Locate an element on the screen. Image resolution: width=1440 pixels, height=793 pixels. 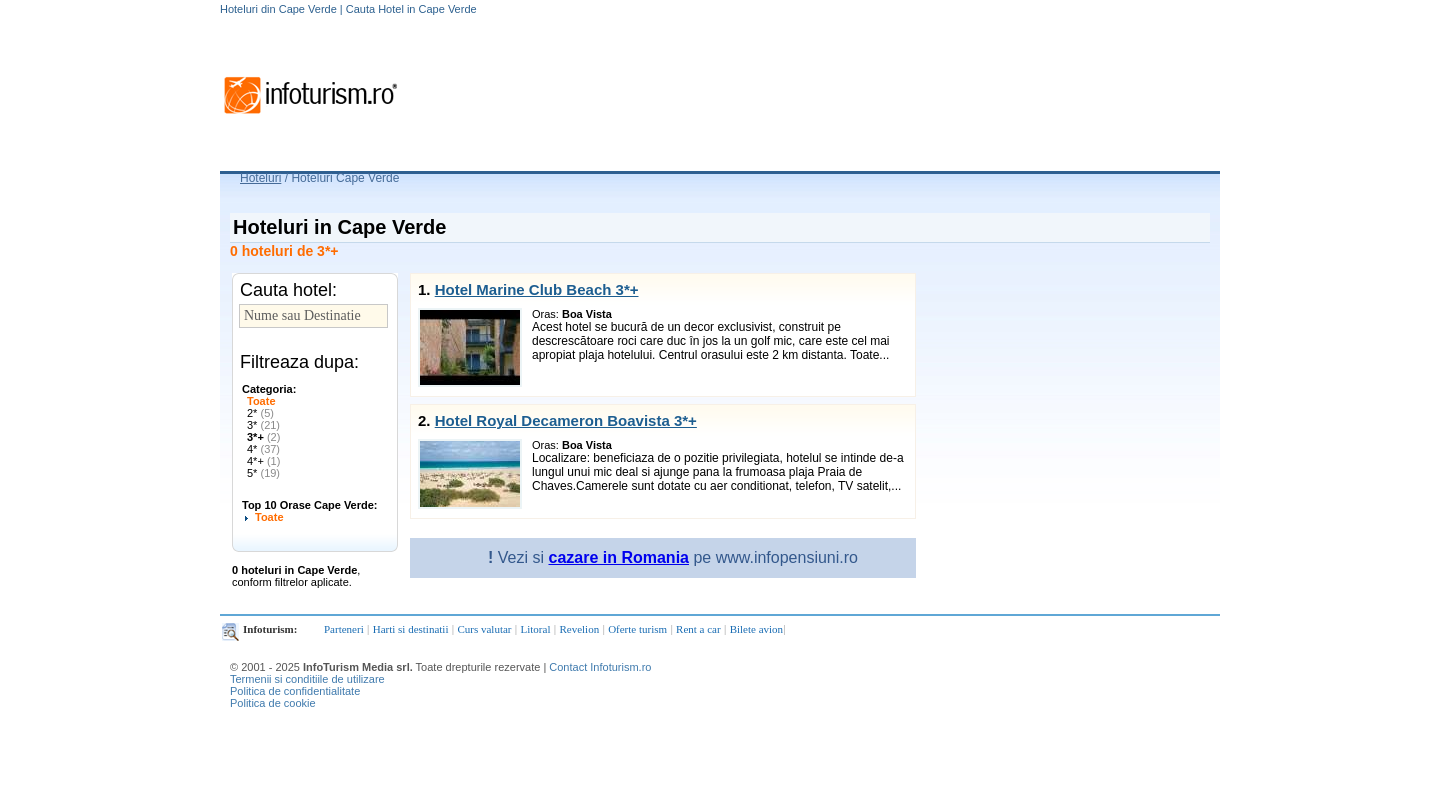
Politica de confidentialitate is located at coordinates (295, 691).